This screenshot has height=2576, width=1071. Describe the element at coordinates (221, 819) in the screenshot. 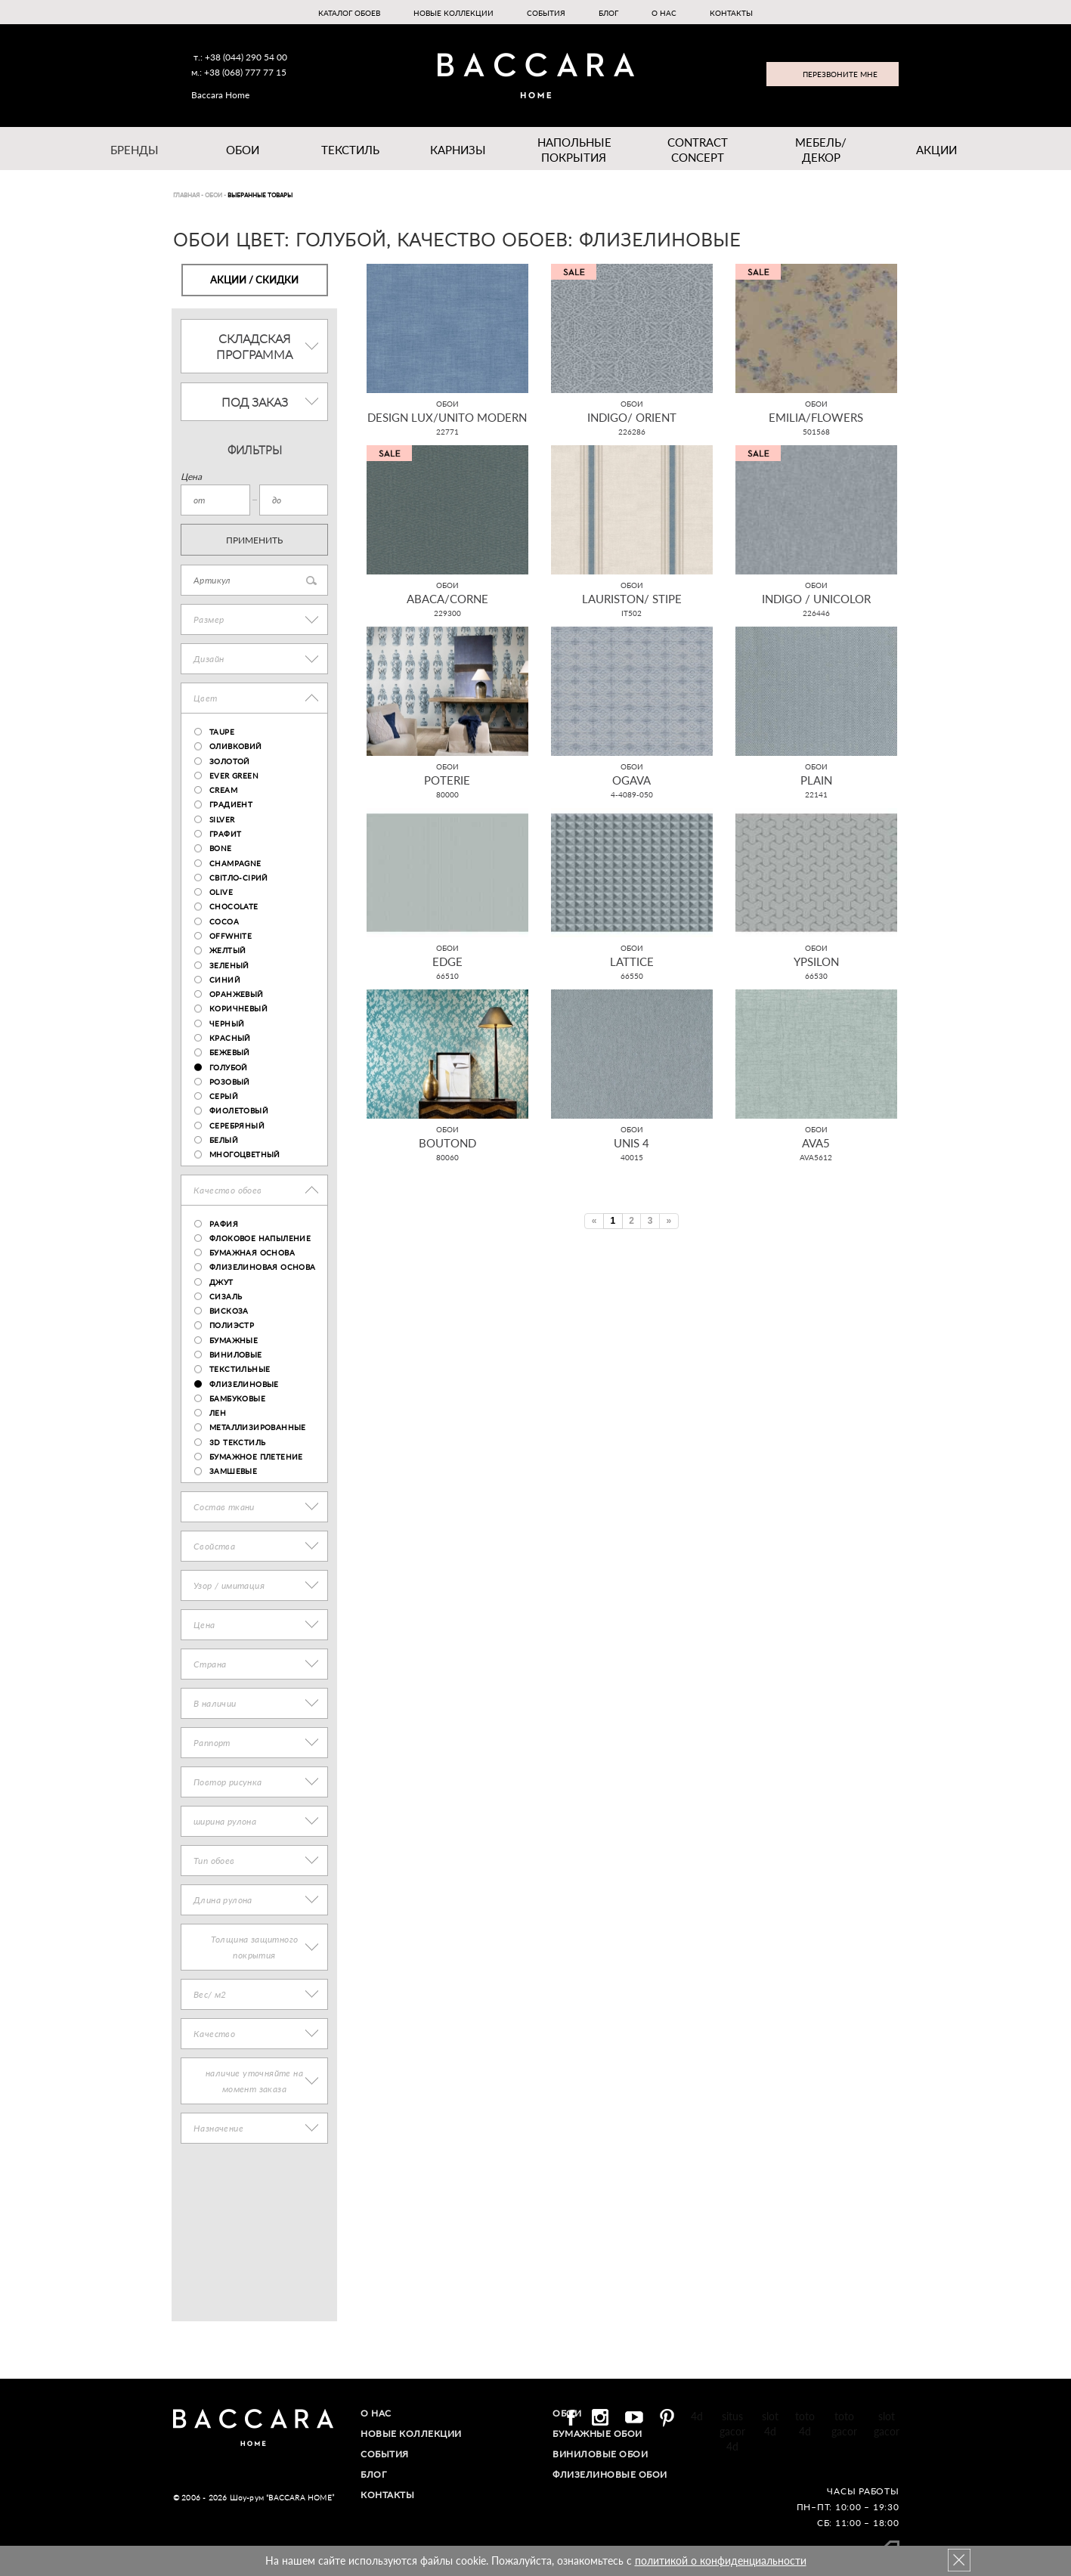

I see `Silver` at that location.